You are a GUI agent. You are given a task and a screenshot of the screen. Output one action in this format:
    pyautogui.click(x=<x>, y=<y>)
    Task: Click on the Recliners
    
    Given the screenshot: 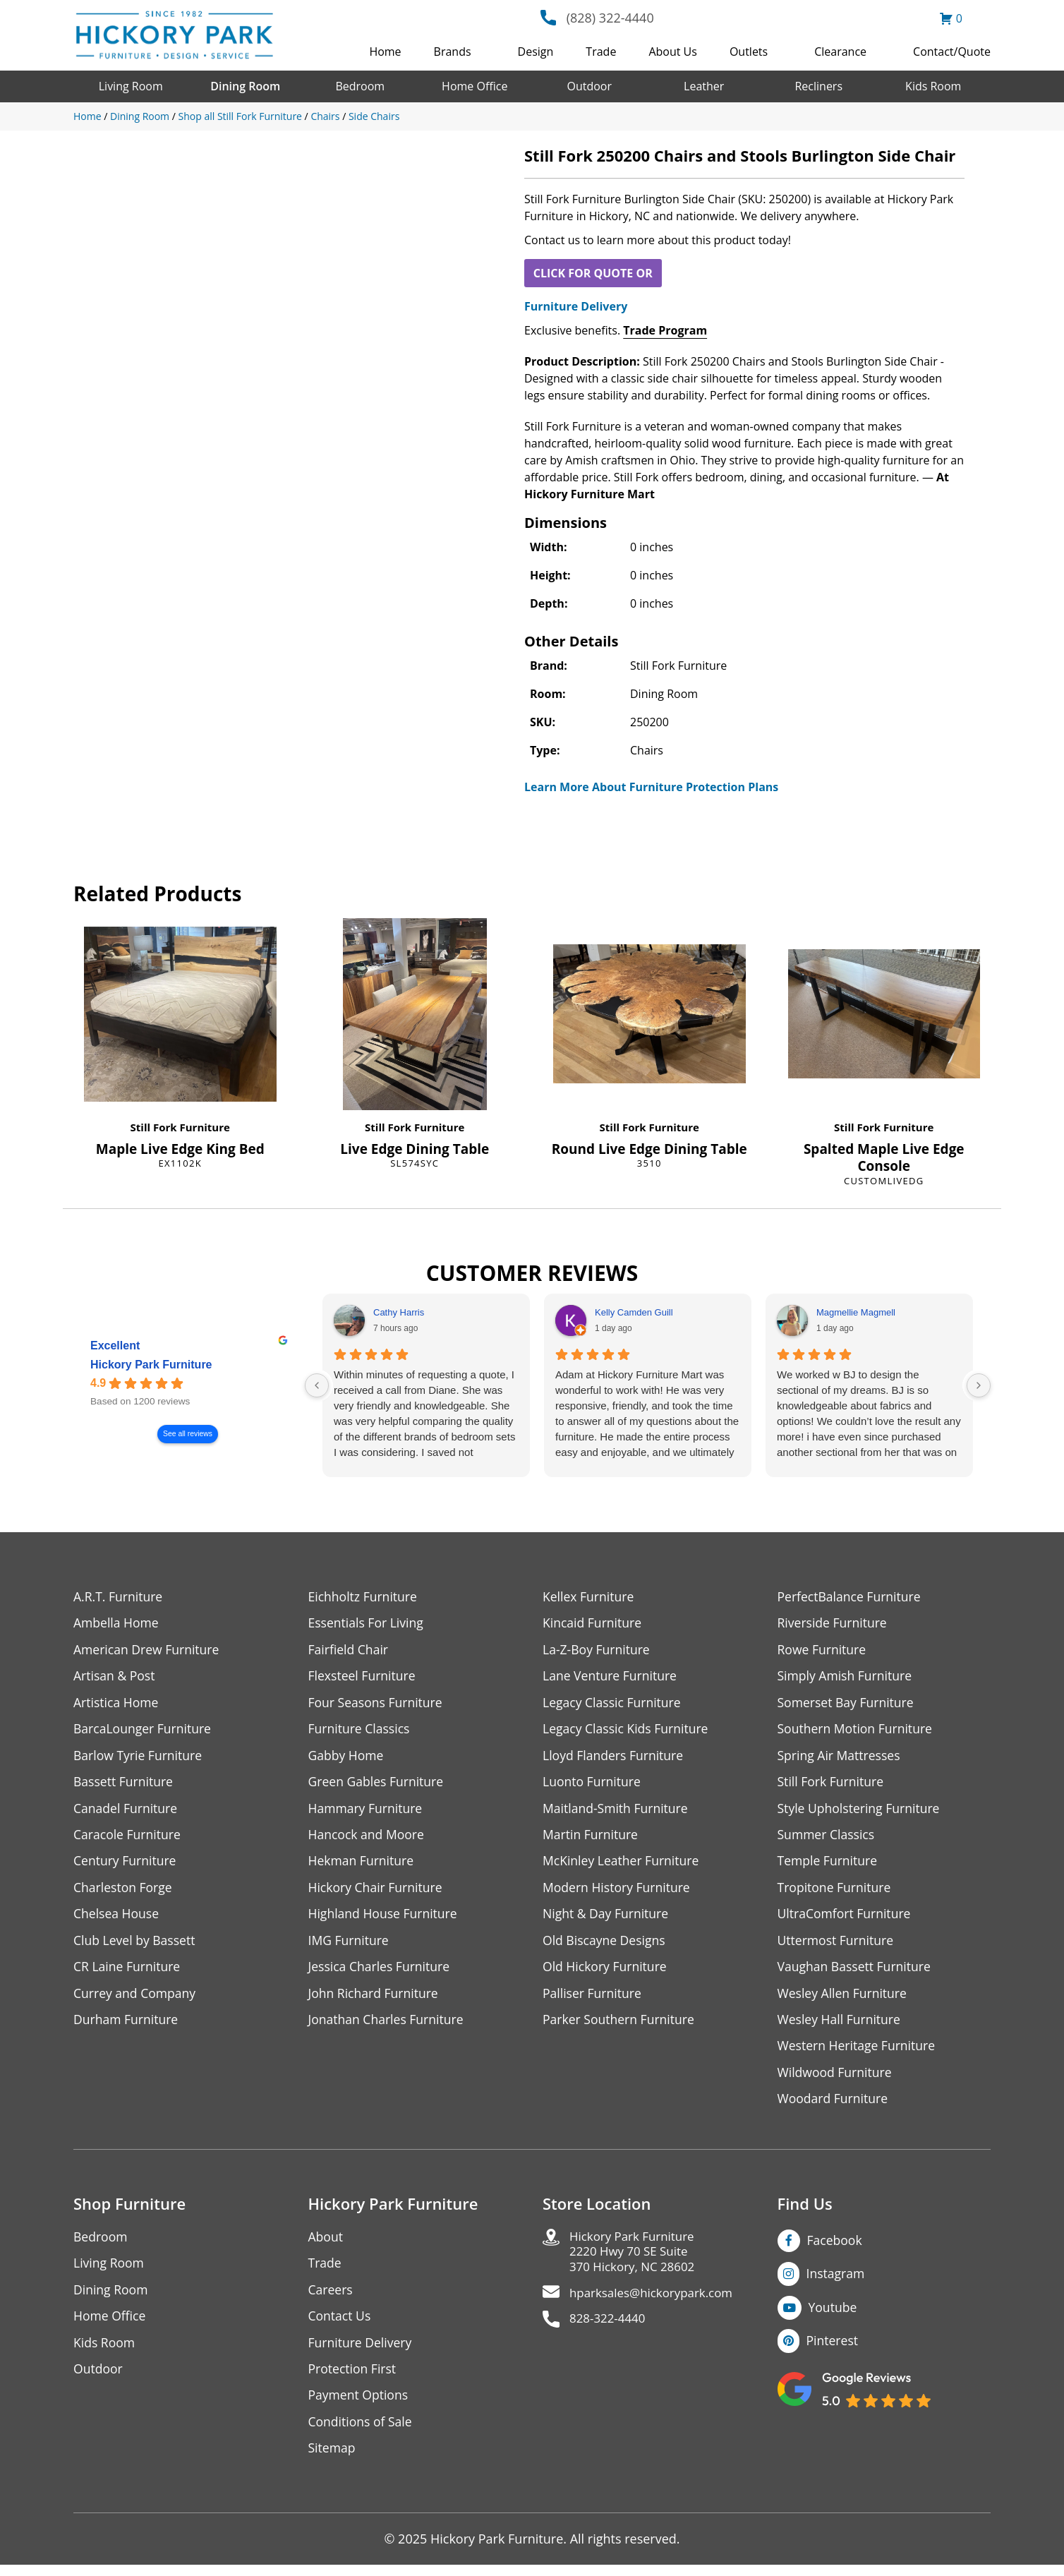 What is the action you would take?
    pyautogui.click(x=818, y=86)
    